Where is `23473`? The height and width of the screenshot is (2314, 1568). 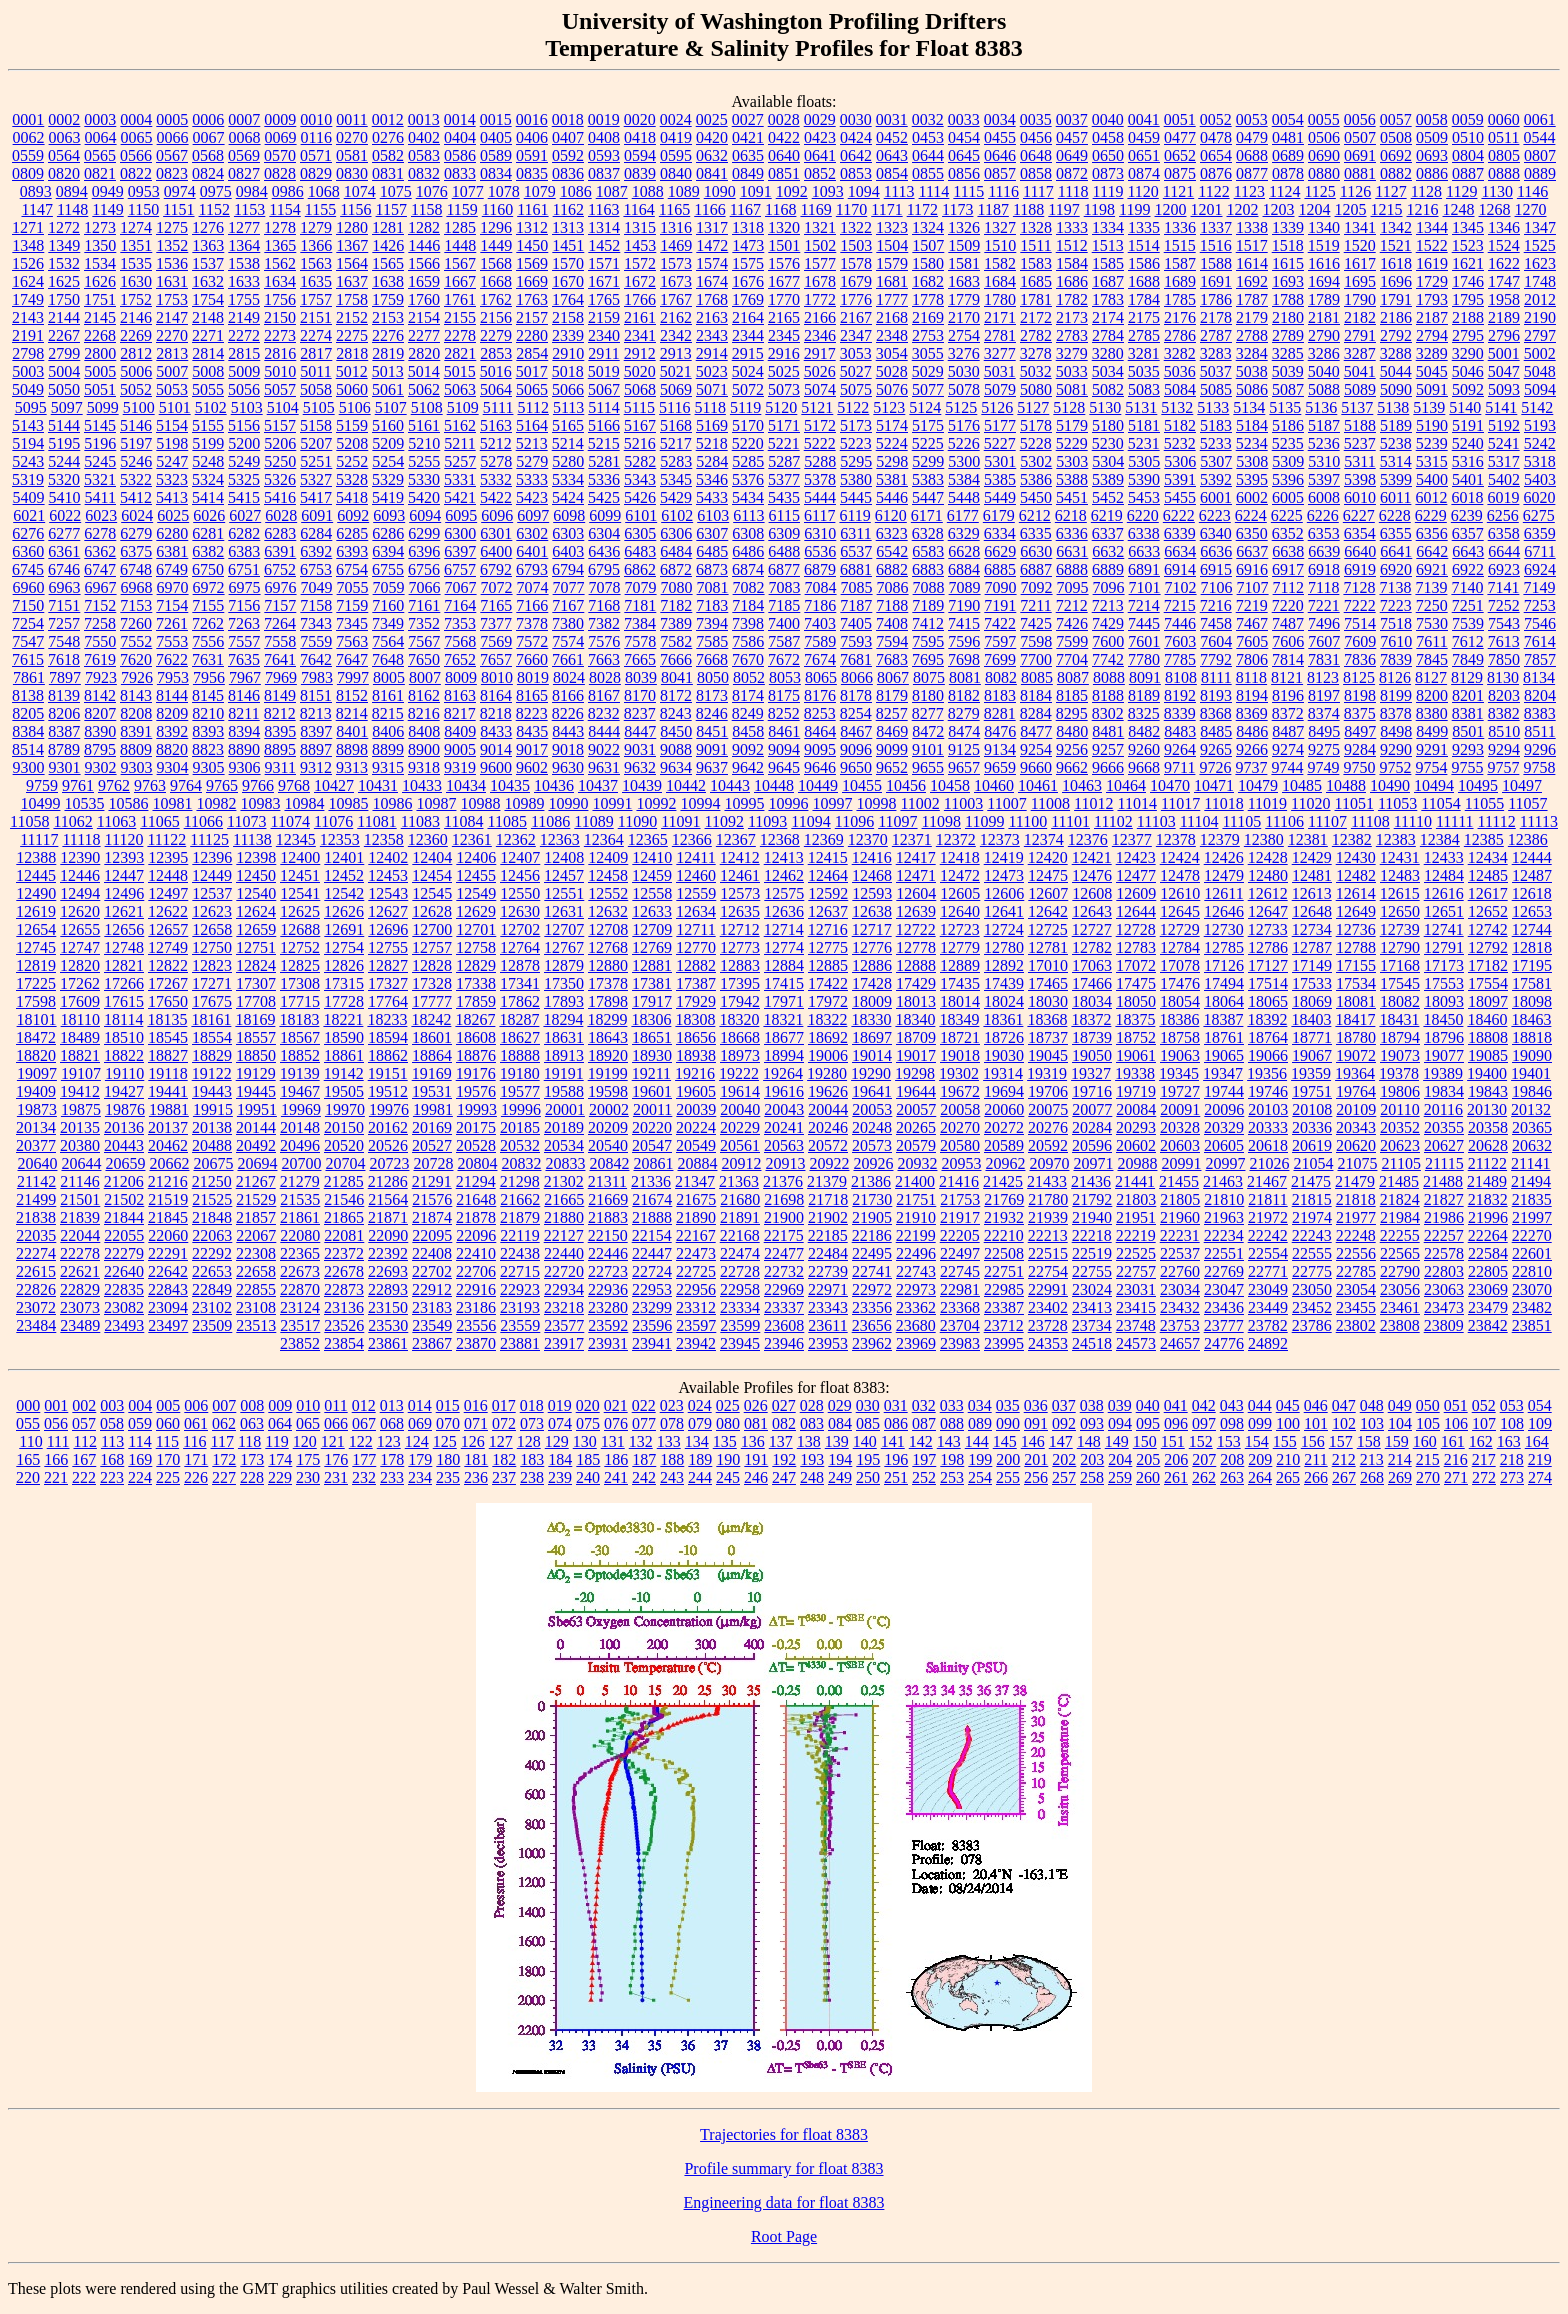
23473 is located at coordinates (1444, 1307).